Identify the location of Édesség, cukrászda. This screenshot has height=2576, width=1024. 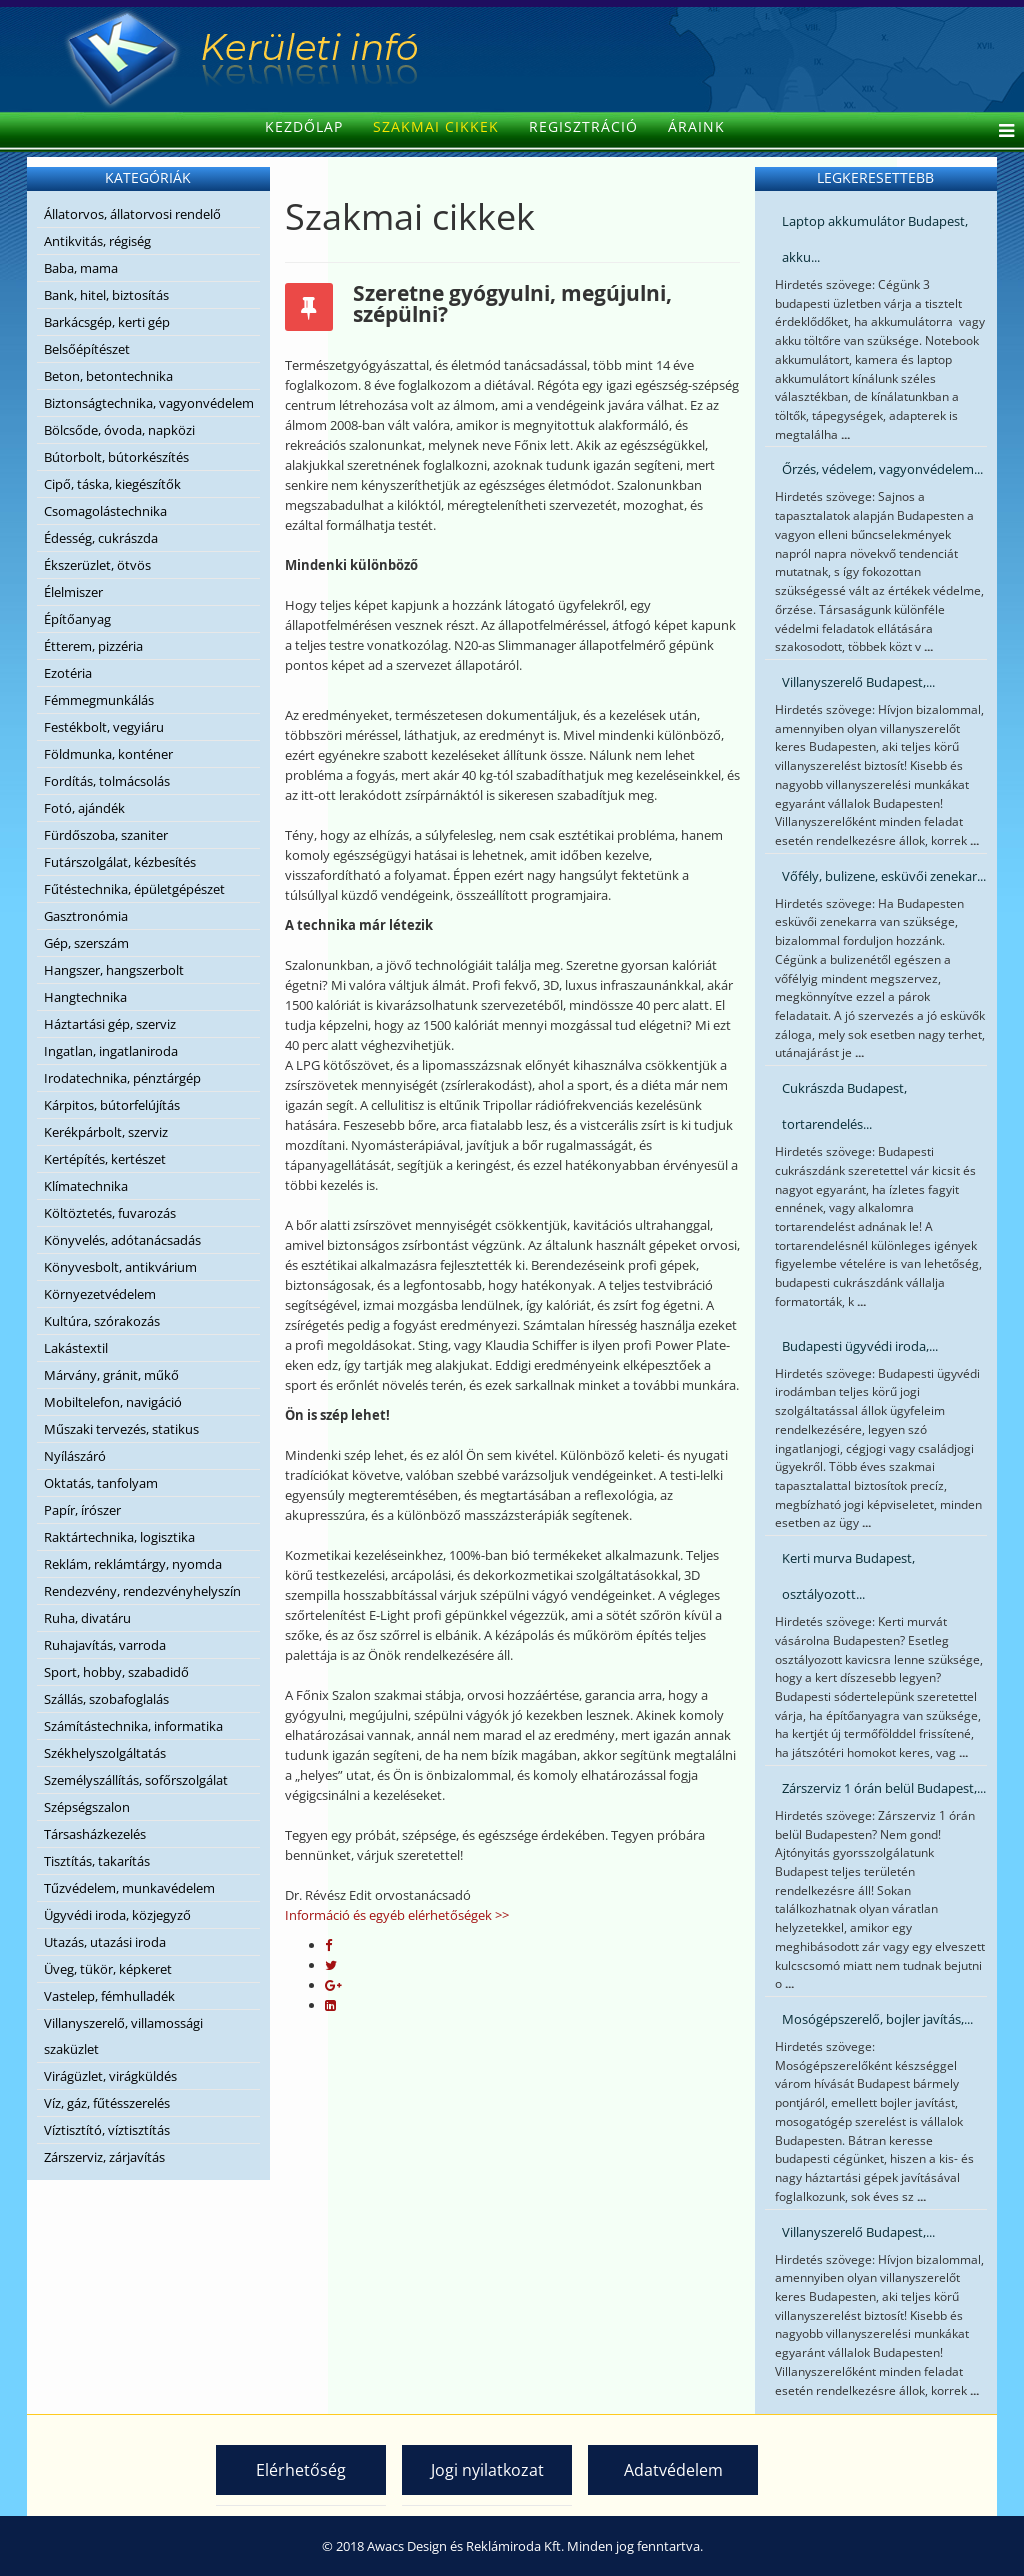
(101, 538).